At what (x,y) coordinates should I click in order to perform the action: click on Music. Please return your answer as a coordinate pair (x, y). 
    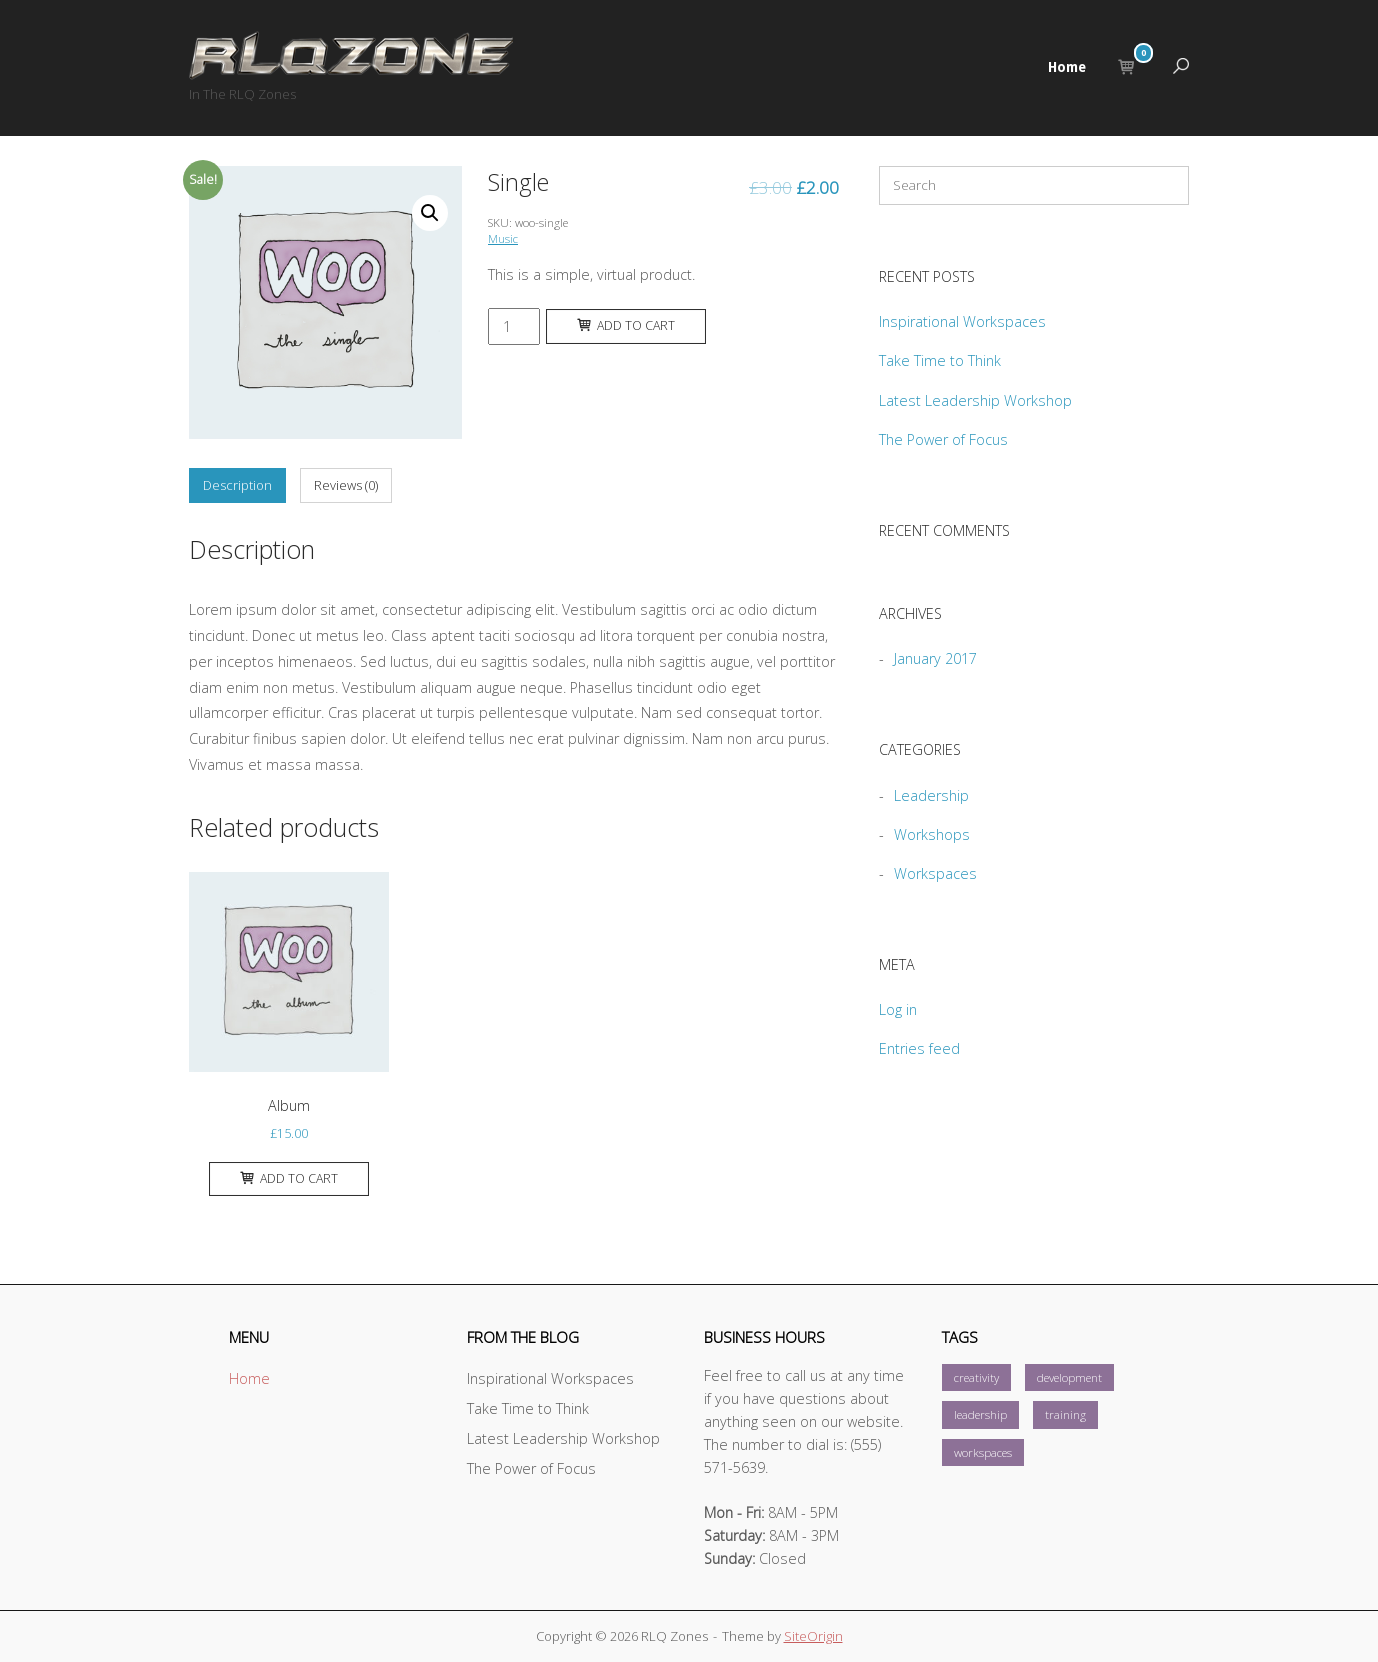
    Looking at the image, I should click on (503, 238).